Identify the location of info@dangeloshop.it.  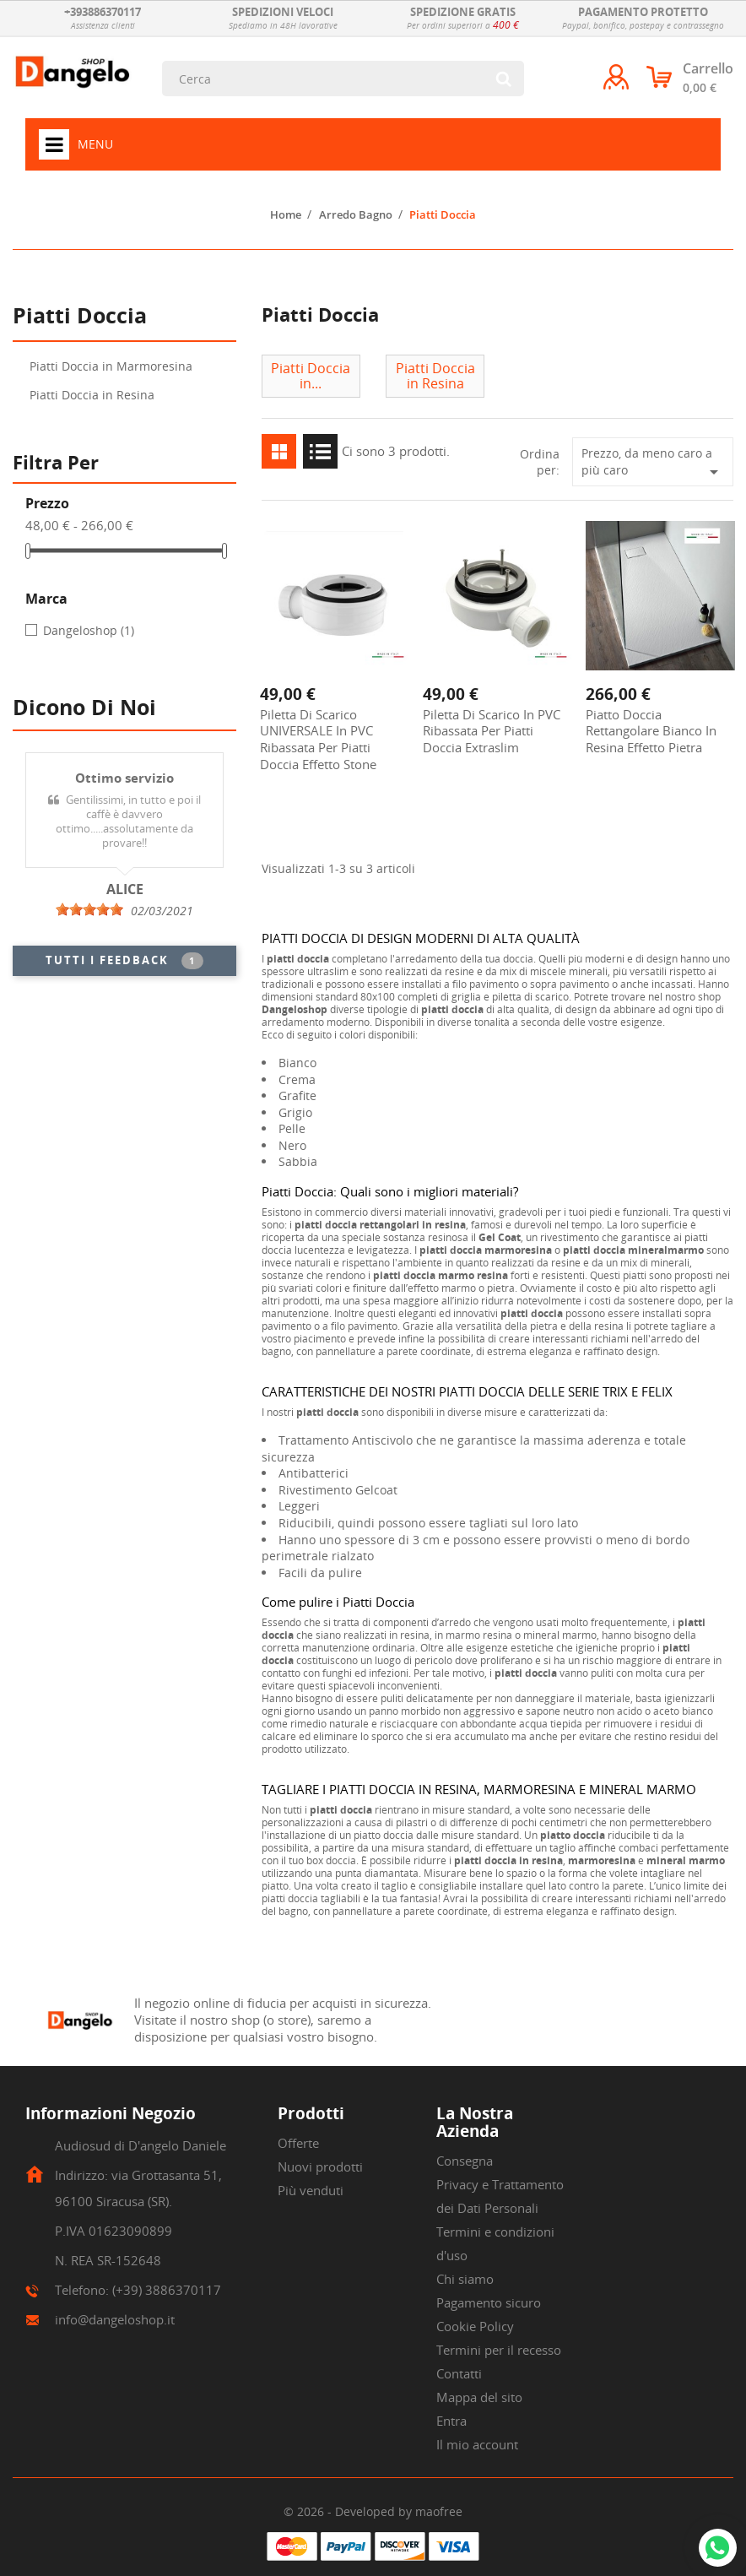
(115, 2319).